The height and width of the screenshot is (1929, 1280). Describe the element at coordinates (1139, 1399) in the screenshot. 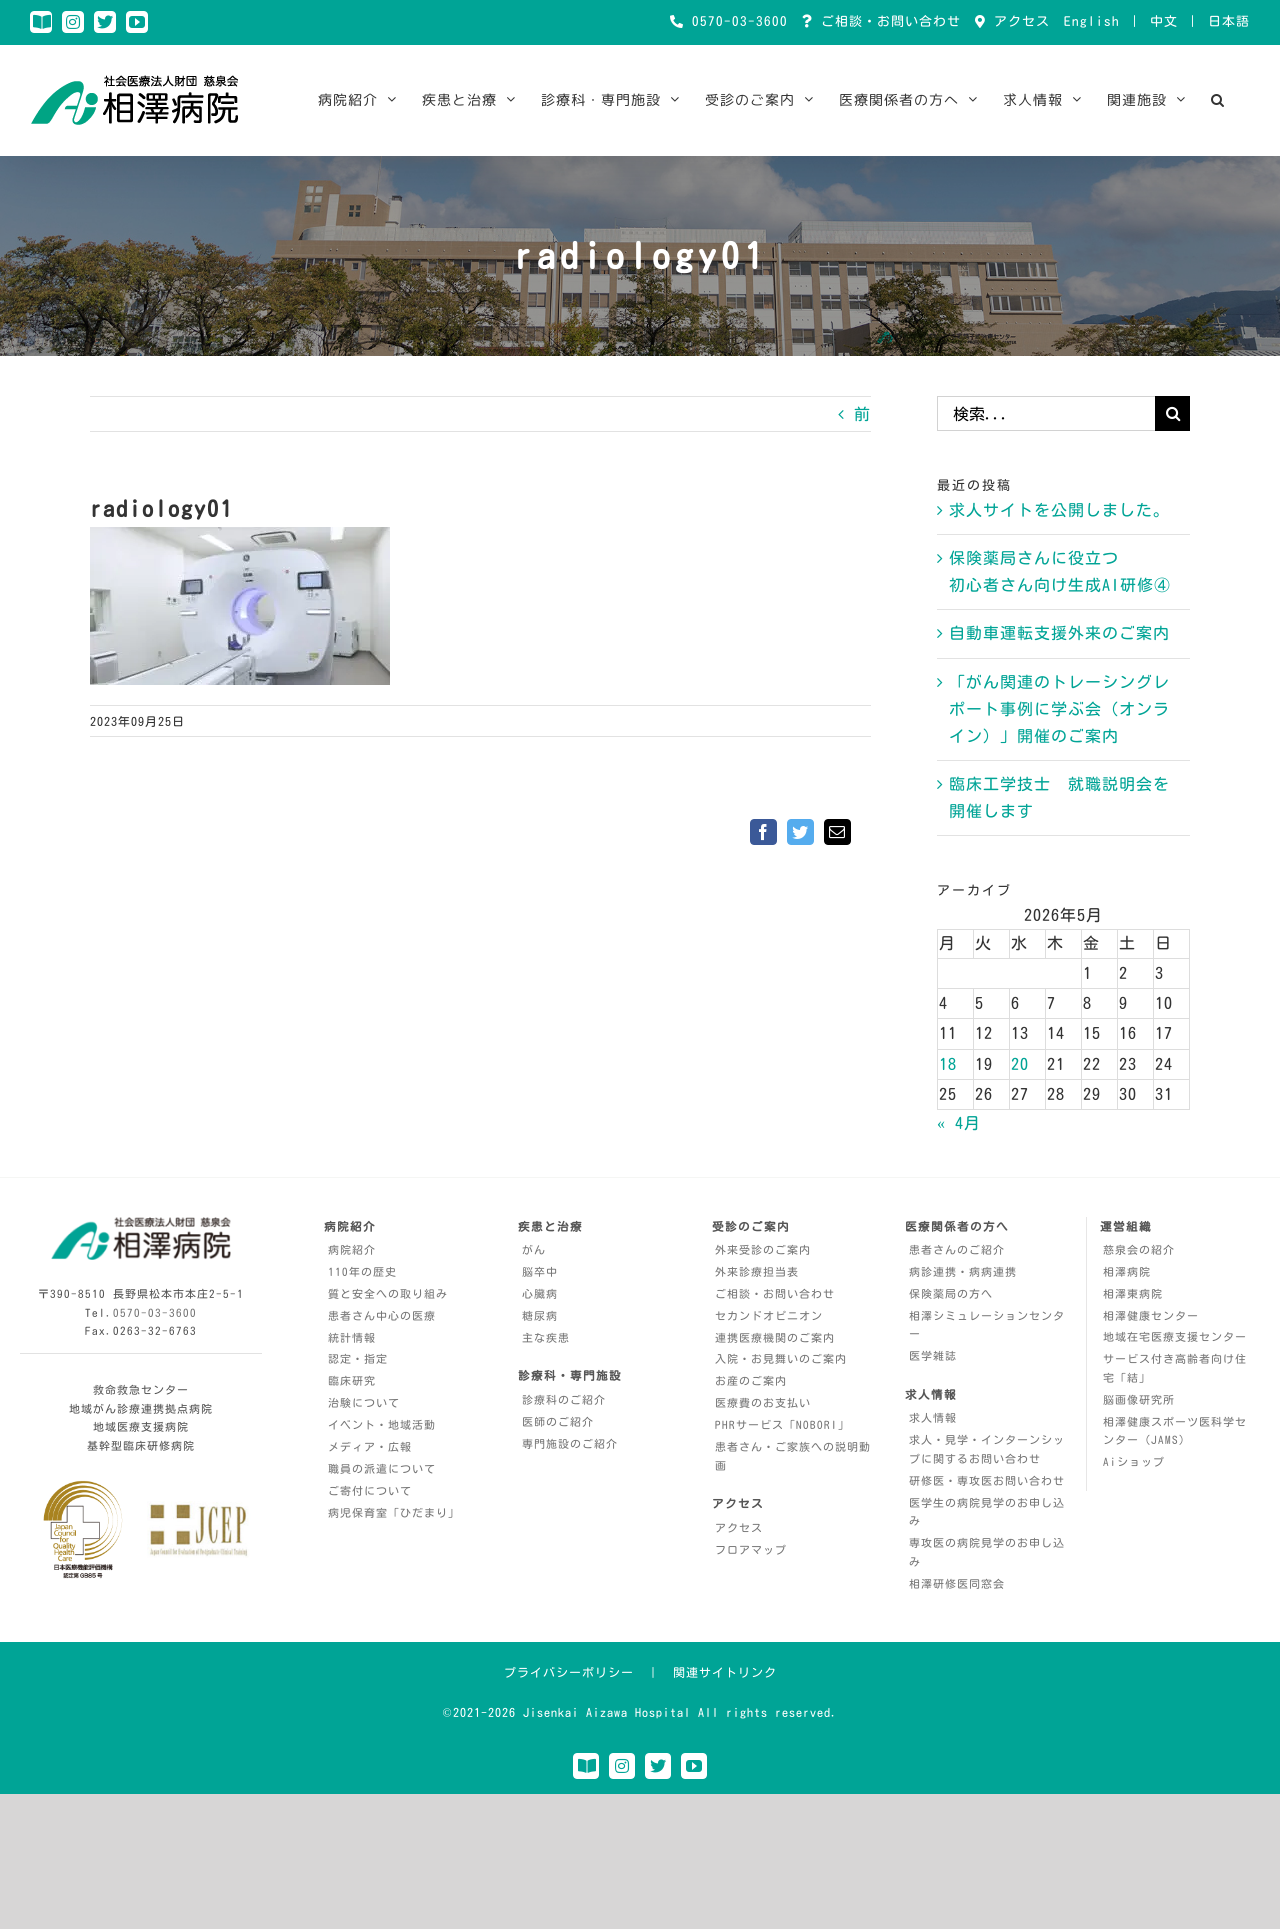

I see `脳画像研究所` at that location.